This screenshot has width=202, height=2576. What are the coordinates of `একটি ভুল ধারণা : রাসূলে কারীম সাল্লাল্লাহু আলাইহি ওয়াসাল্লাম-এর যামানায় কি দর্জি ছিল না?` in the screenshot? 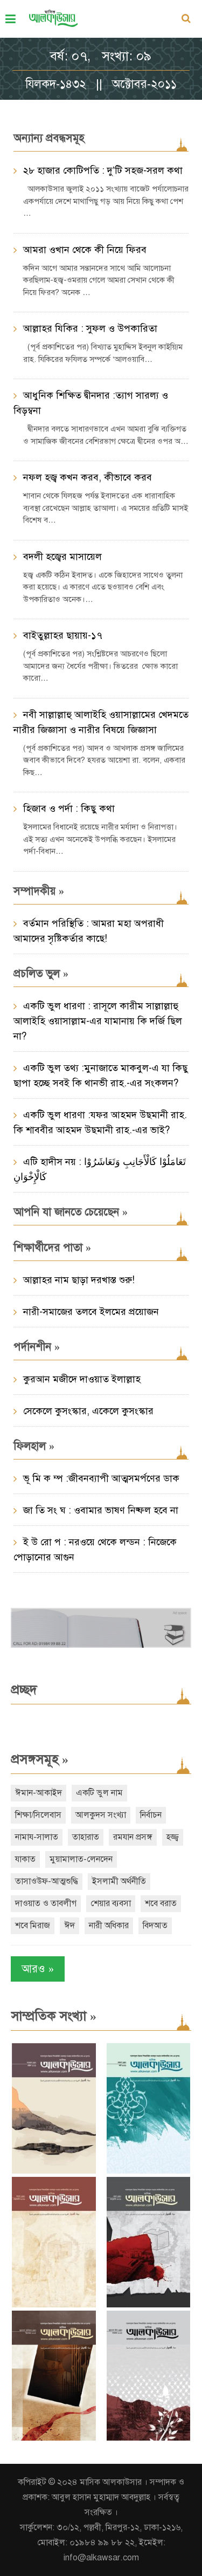 It's located at (97, 1021).